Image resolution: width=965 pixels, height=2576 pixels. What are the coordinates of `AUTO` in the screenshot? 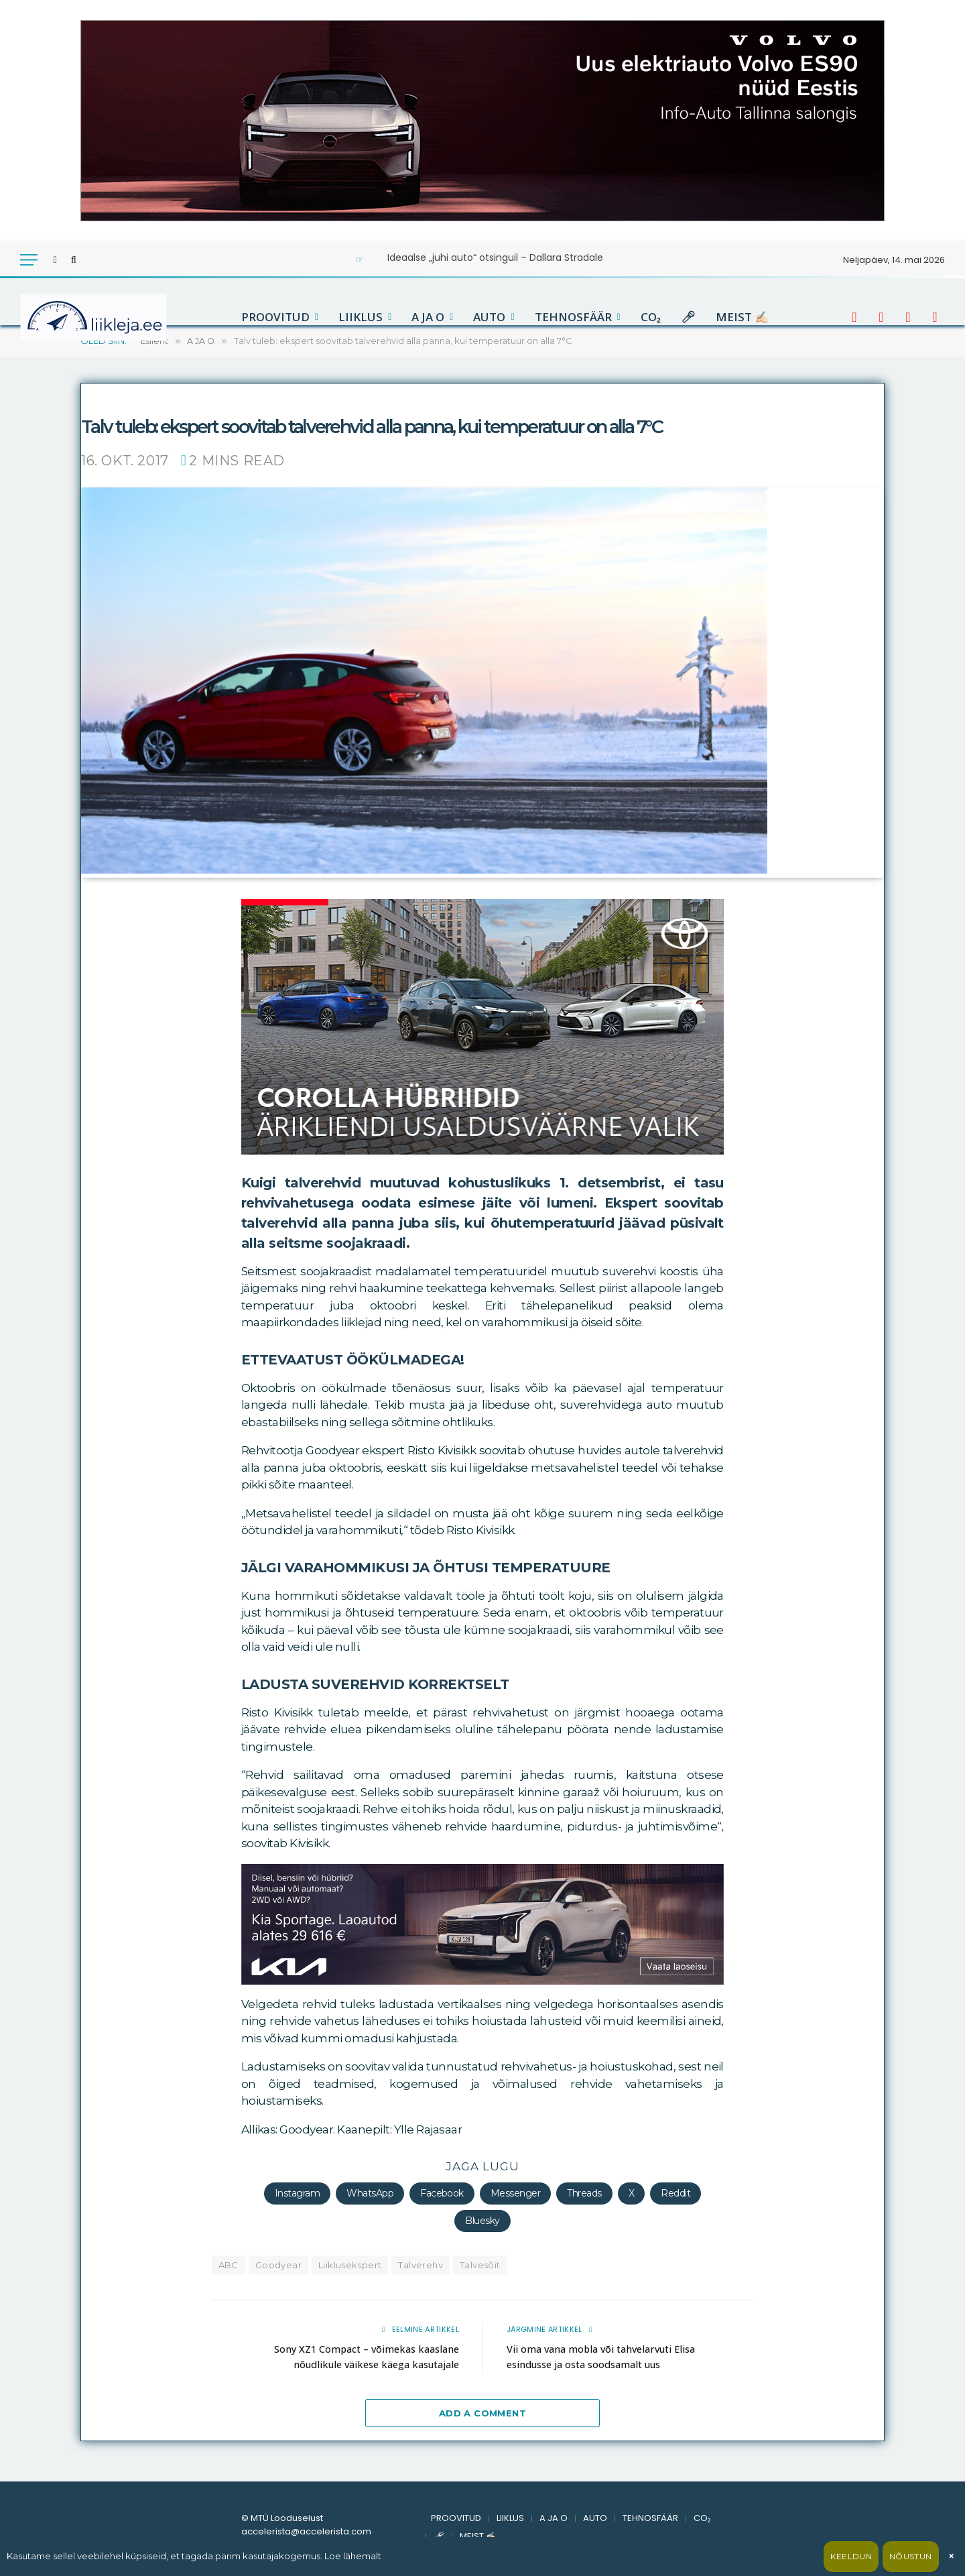 It's located at (489, 317).